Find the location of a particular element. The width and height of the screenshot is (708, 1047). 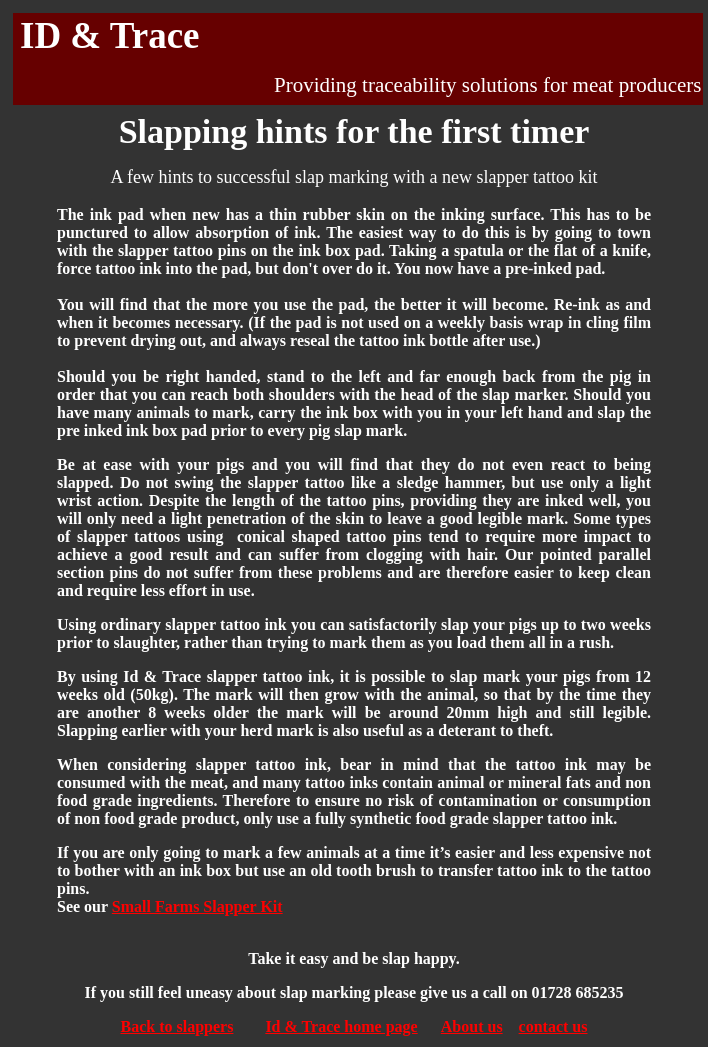

Small Farms Slapper Kit is located at coordinates (197, 906).